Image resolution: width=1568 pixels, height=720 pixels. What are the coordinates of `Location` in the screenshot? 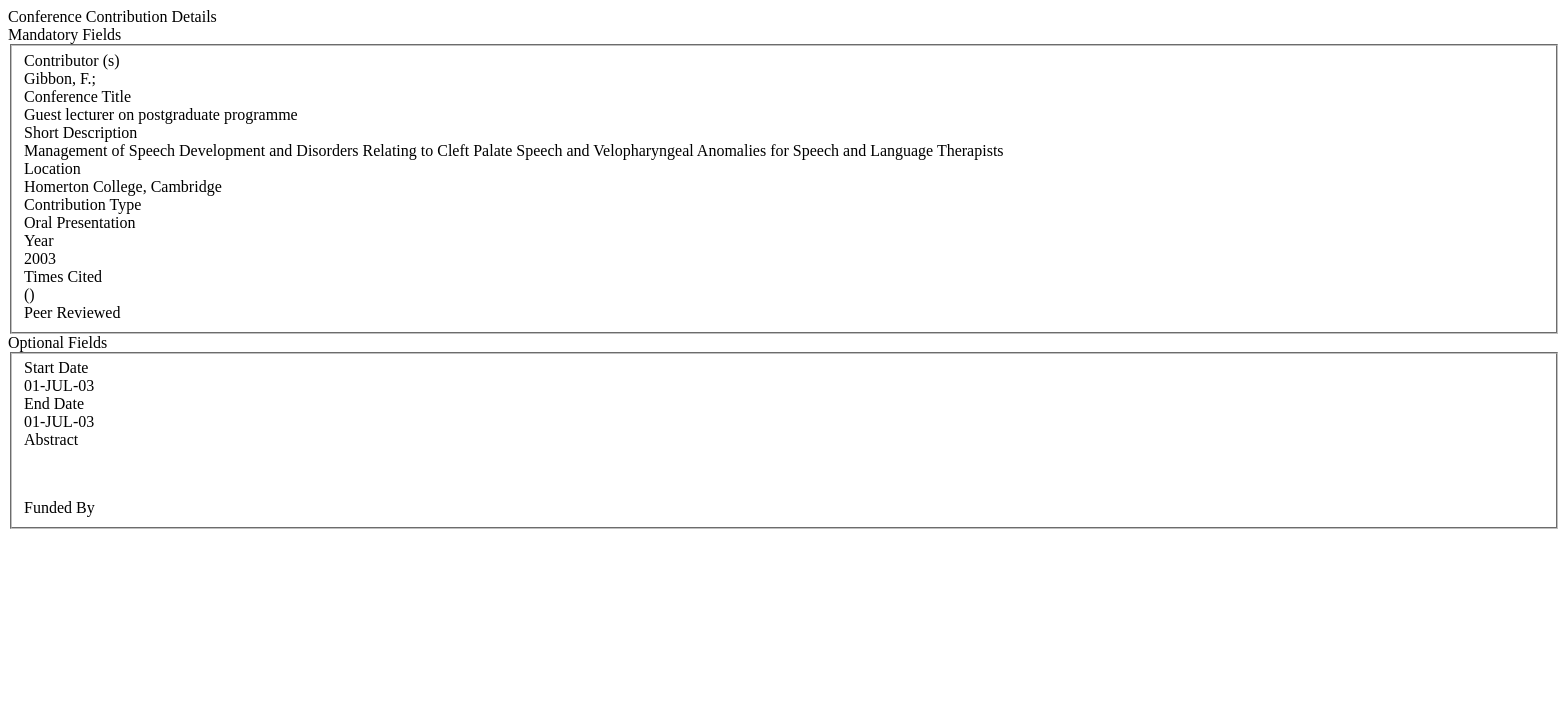 It's located at (52, 168).